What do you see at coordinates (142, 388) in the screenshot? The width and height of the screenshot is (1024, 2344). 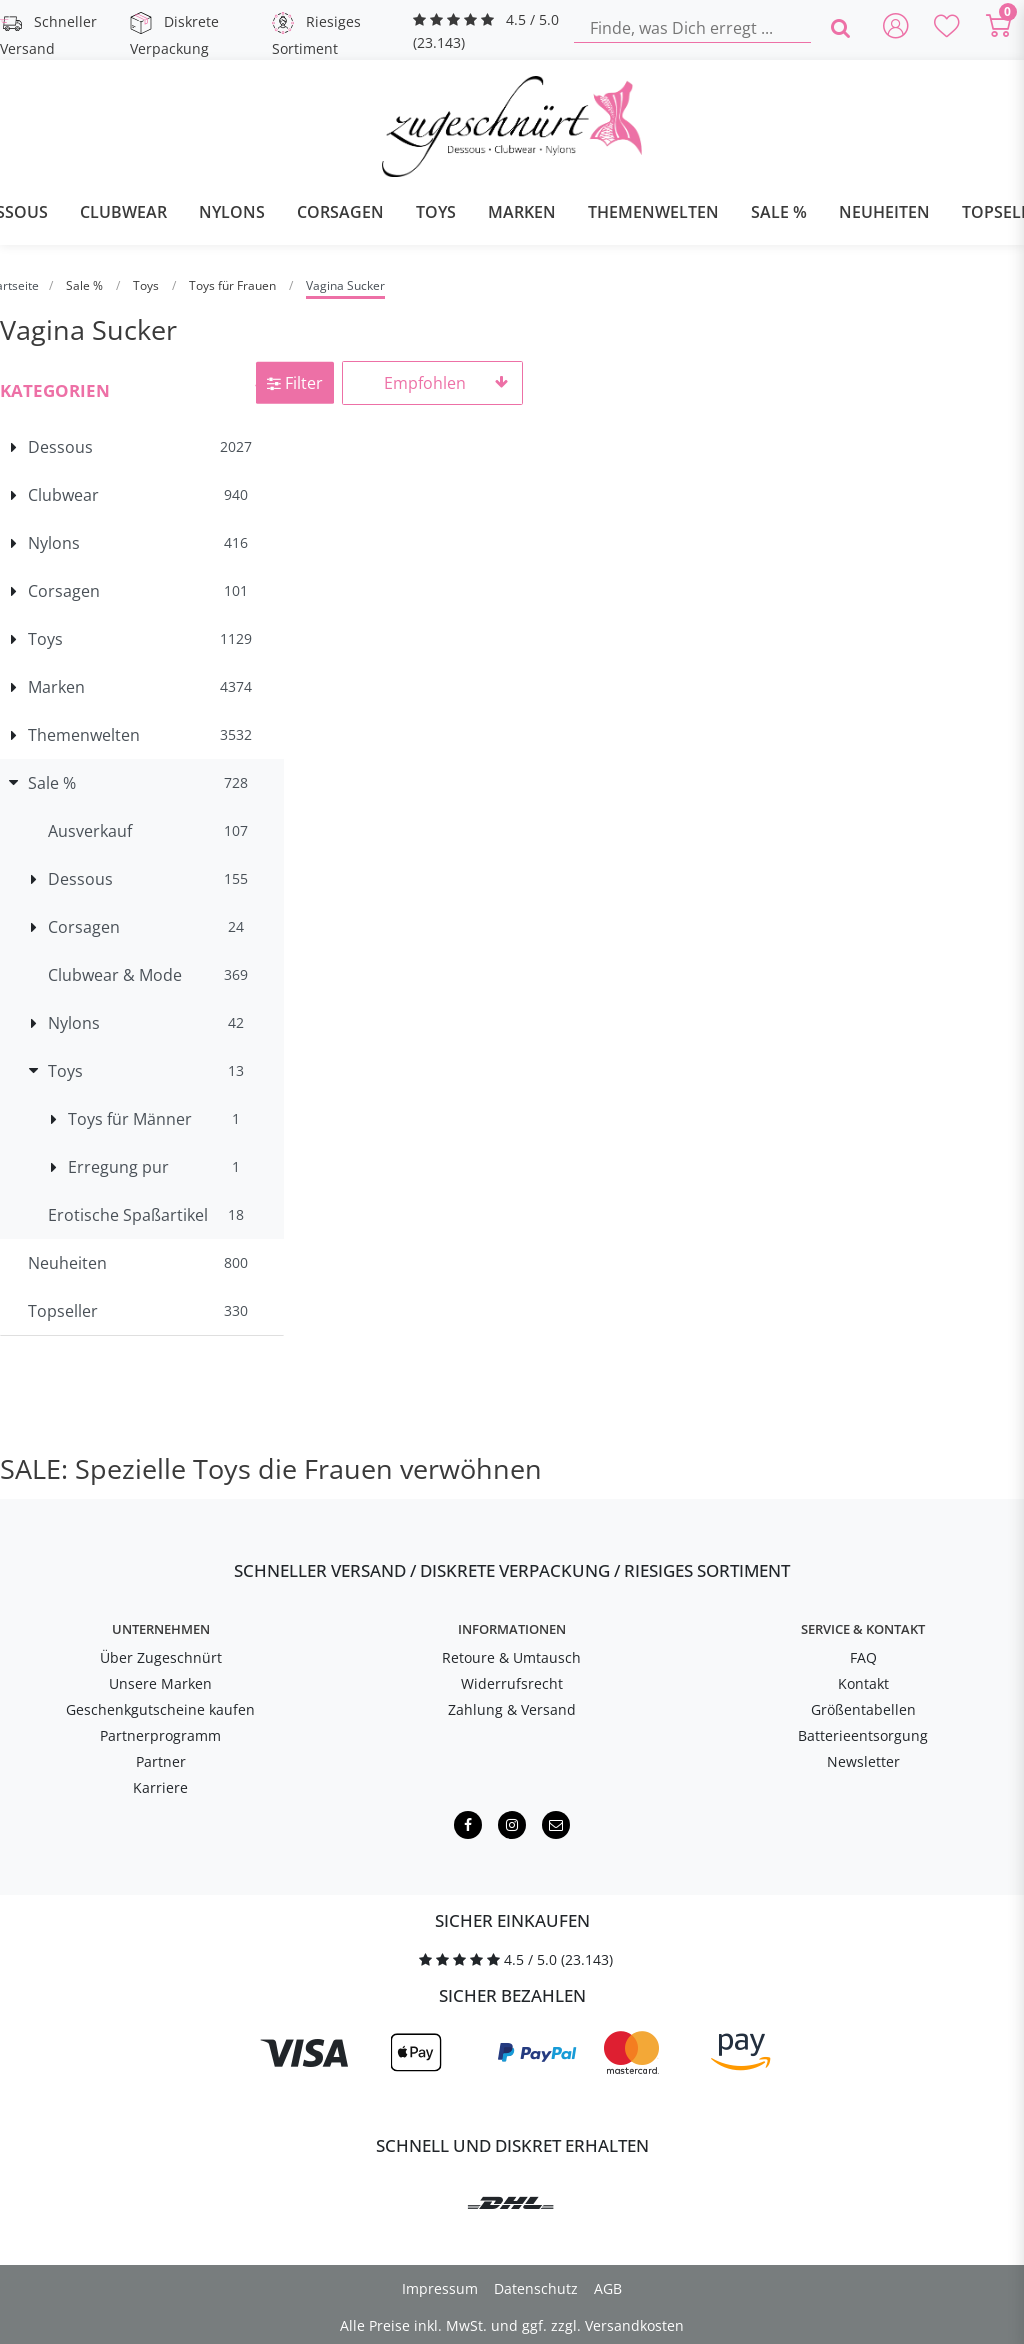 I see `[button]` at bounding box center [142, 388].